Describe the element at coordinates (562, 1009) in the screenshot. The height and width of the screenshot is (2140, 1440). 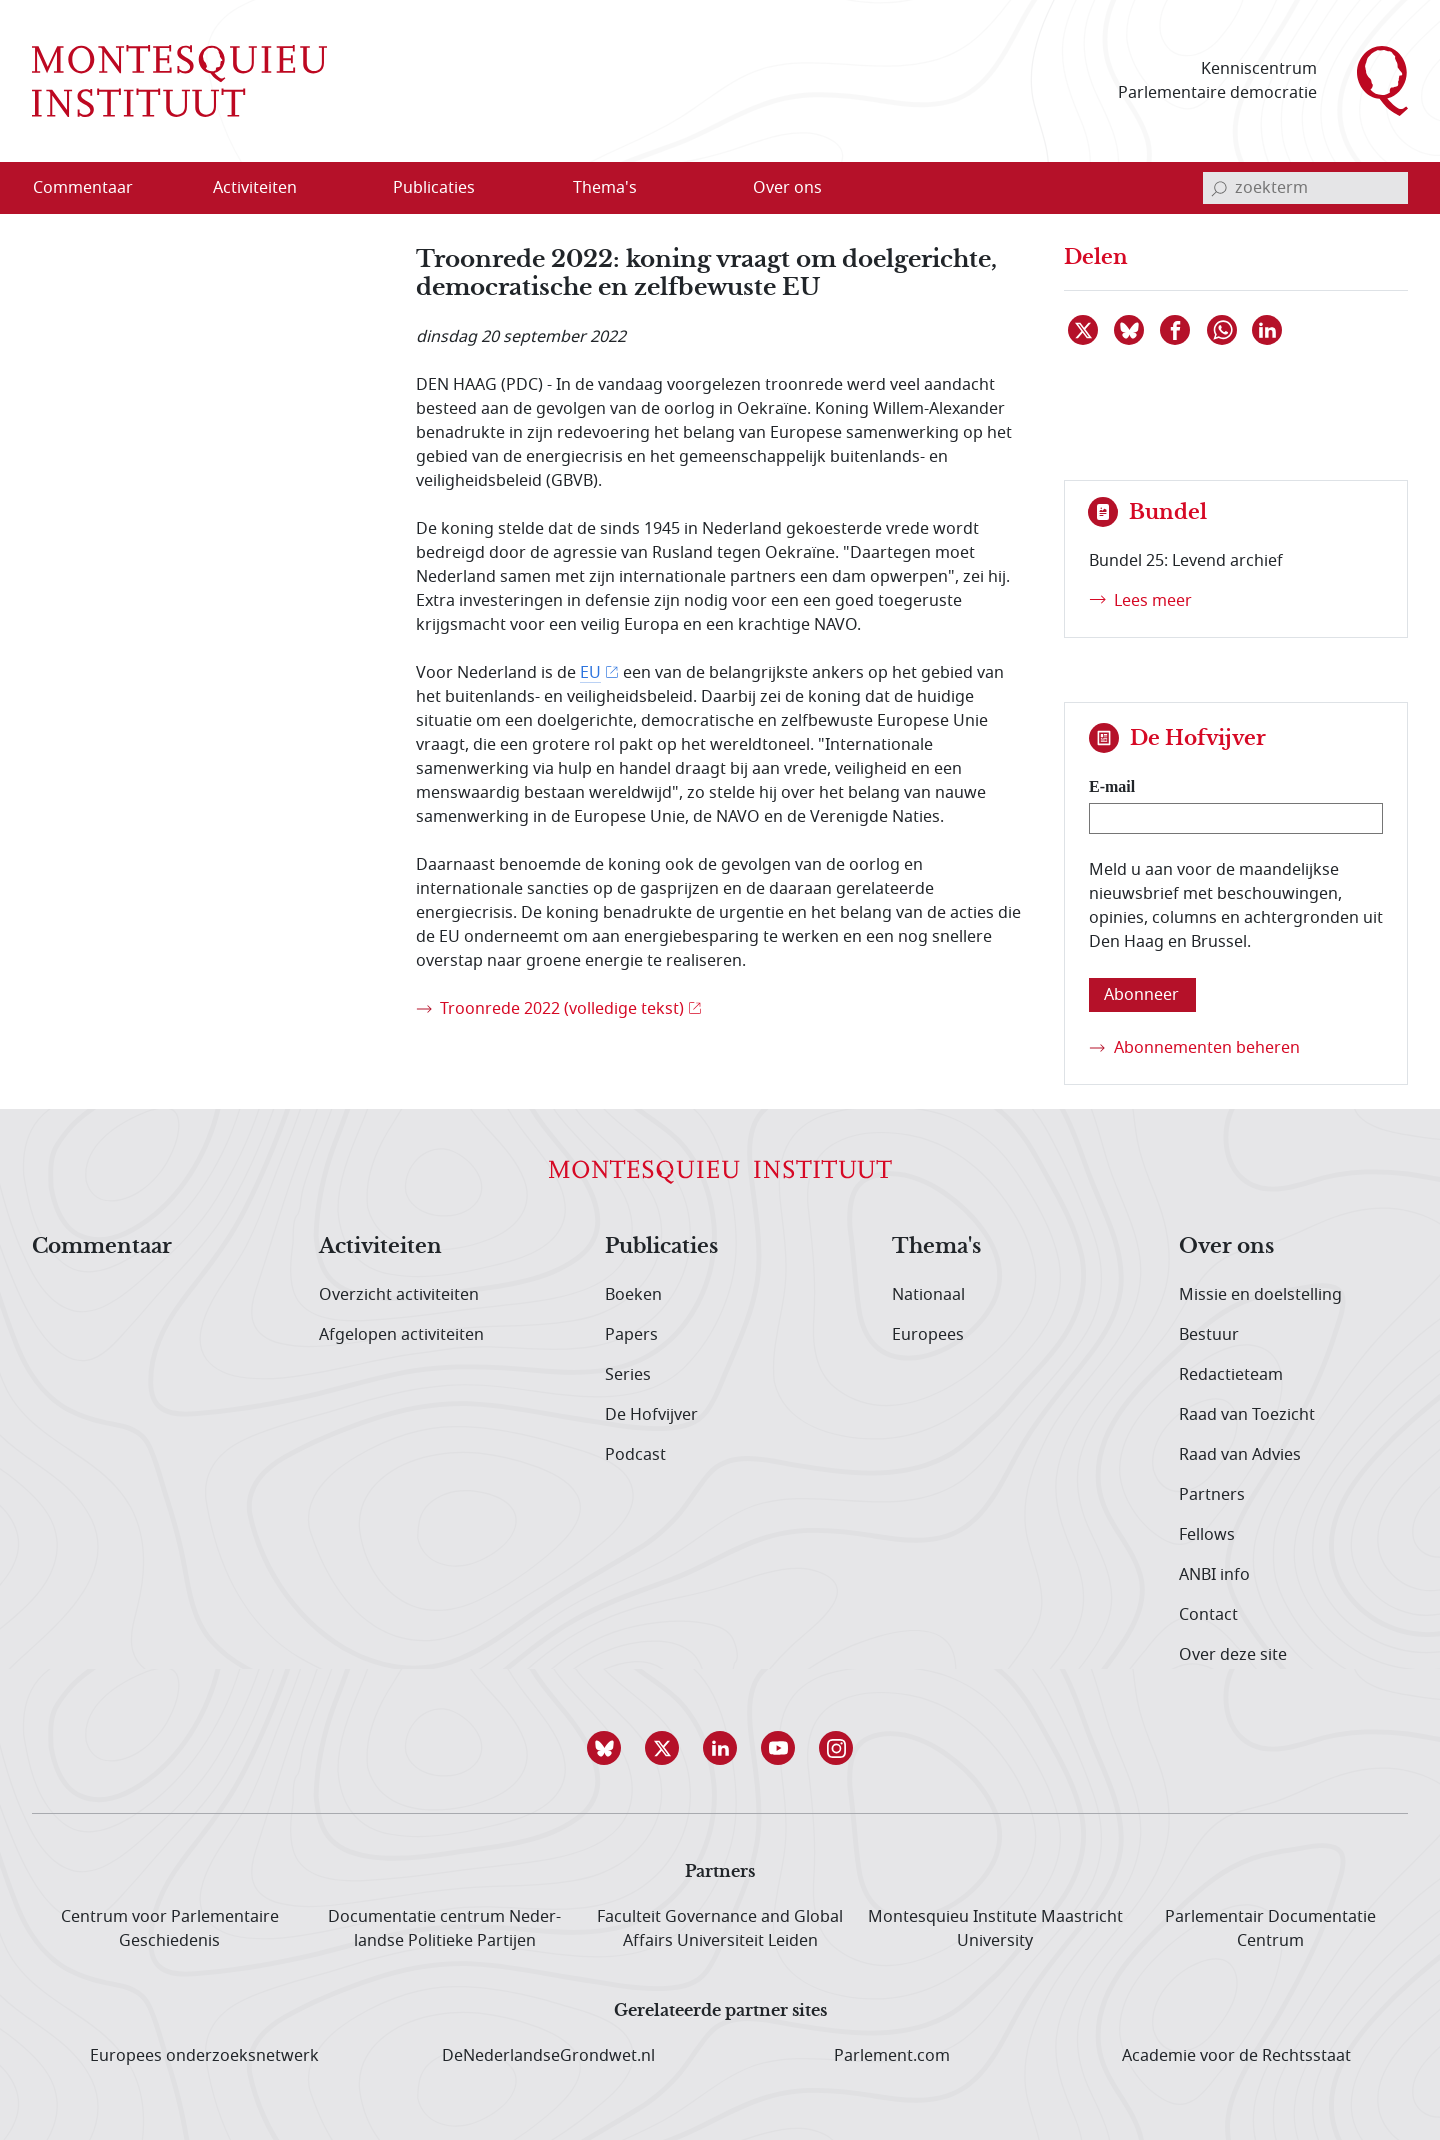
I see `Troonrede 2022 (volledige tekst)` at that location.